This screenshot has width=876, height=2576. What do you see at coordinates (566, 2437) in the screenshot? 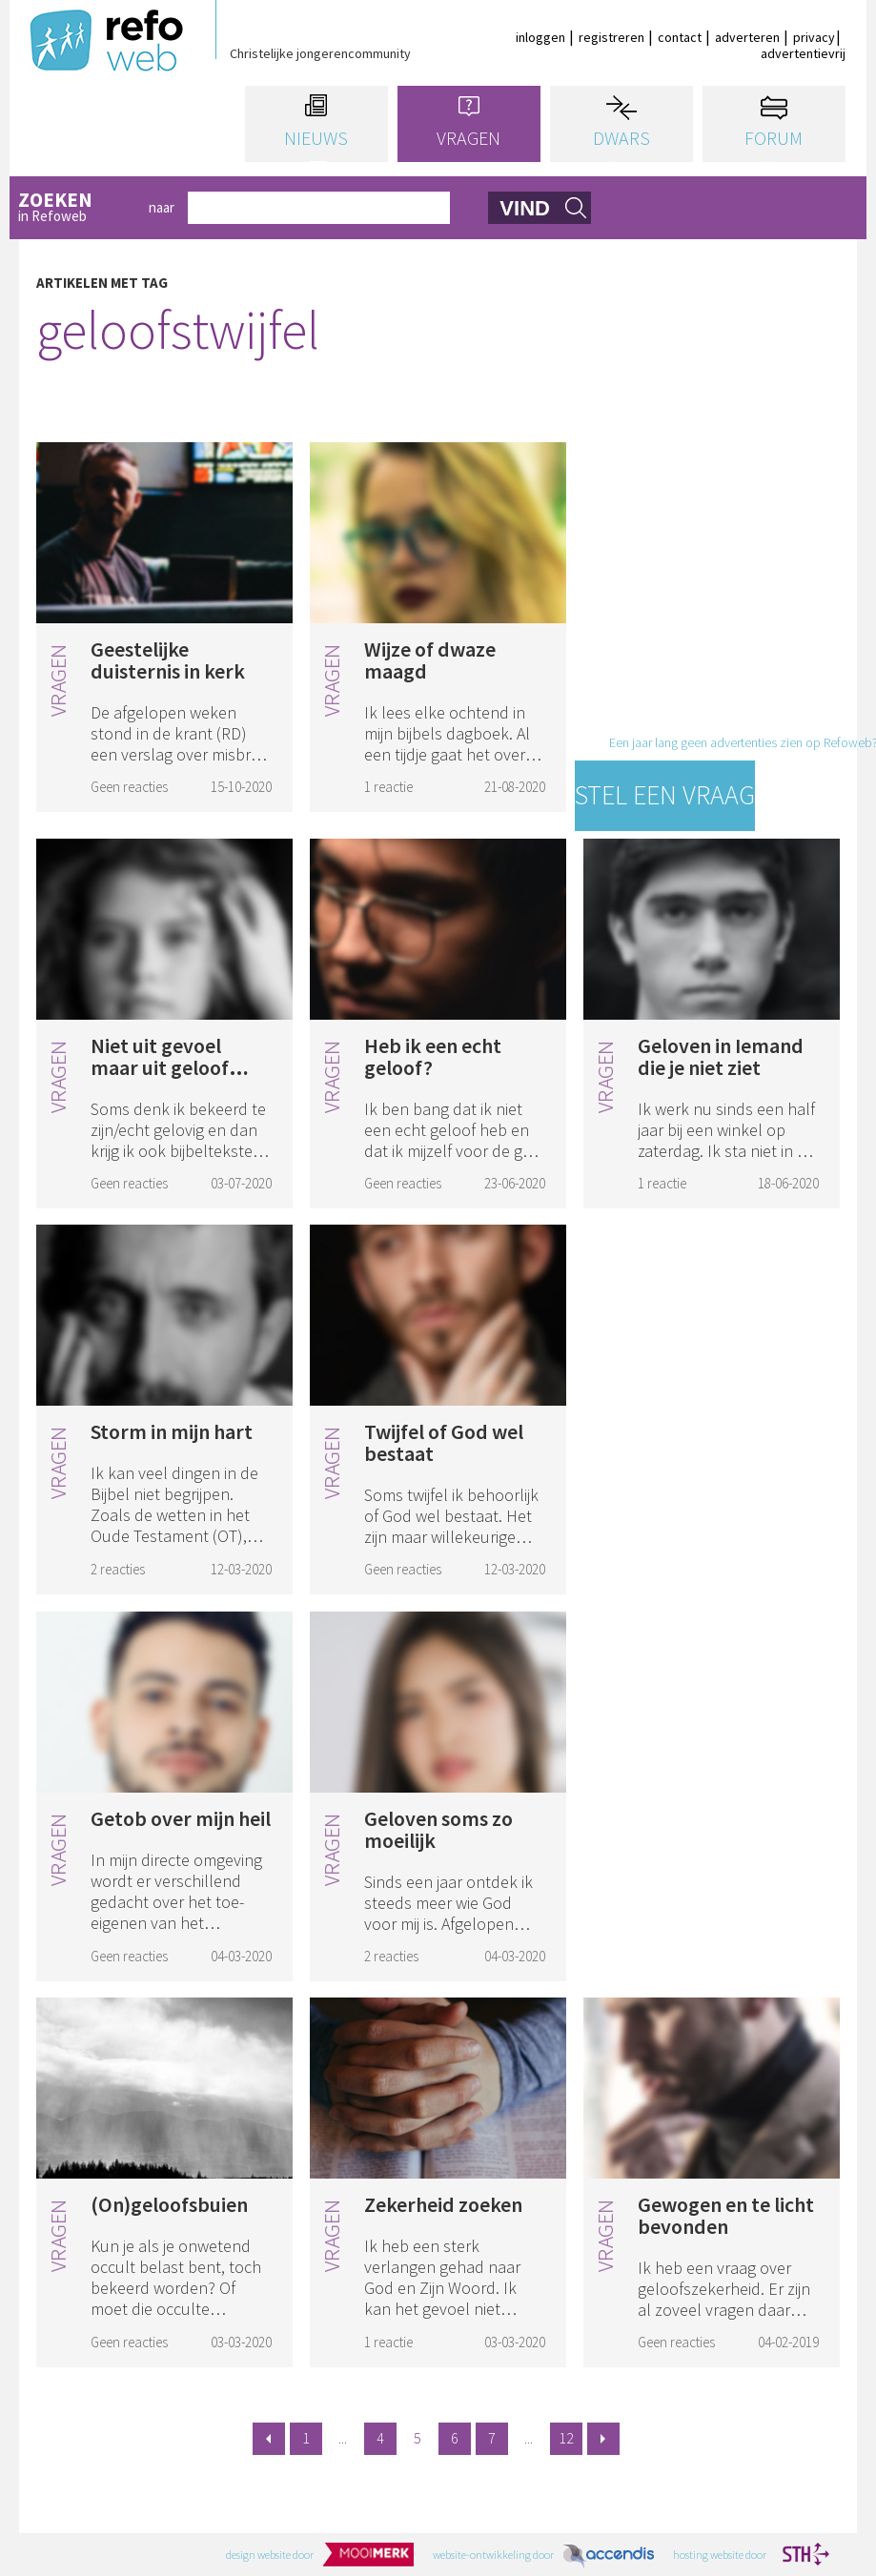
I see `12` at bounding box center [566, 2437].